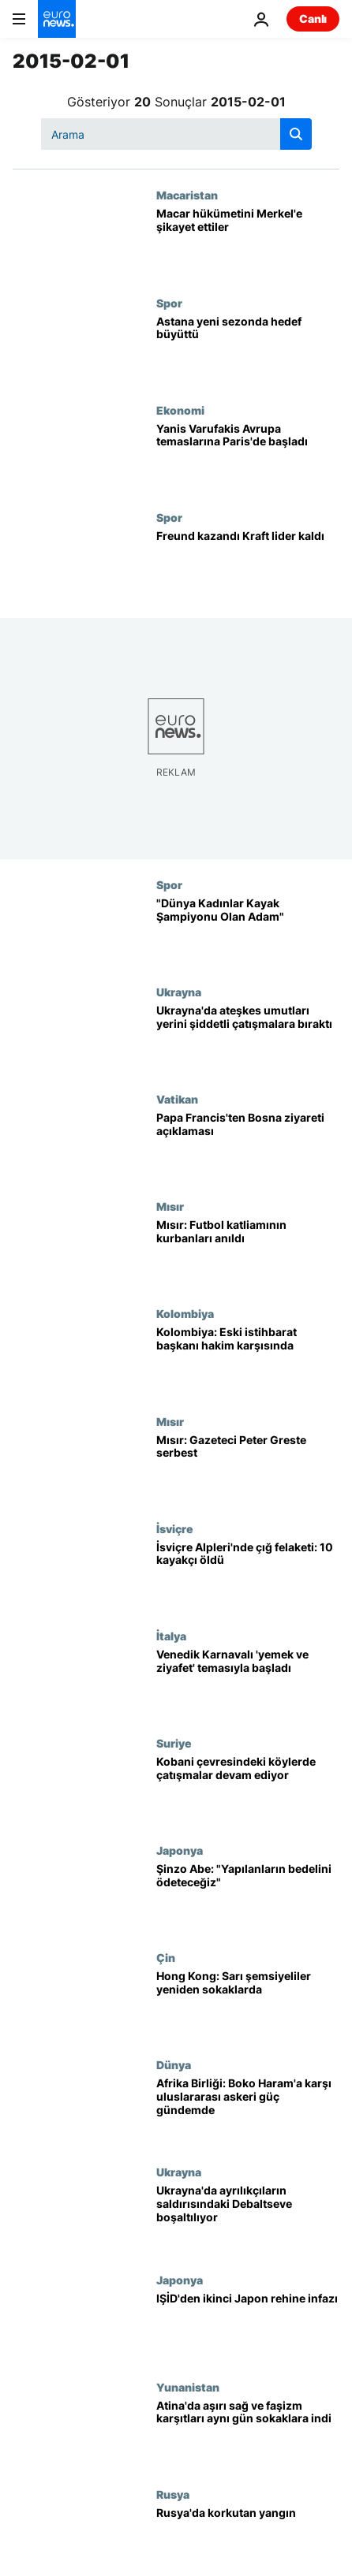  I want to click on [Şinzo Abe: "Yapılanların bedelini ödeteceğiz"], so click(247, 1897).